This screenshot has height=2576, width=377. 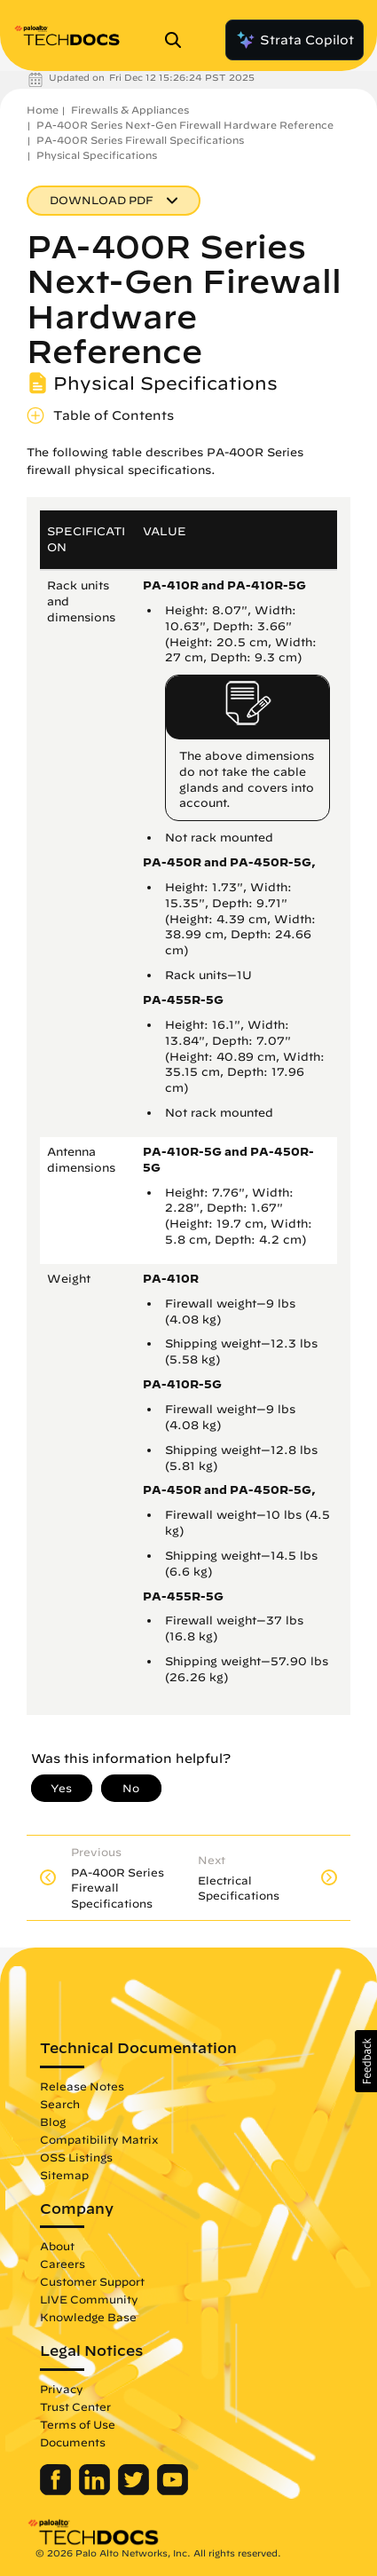 I want to click on PA-400R Series Next-Gen Firewall Hardware Reference, so click(x=185, y=124).